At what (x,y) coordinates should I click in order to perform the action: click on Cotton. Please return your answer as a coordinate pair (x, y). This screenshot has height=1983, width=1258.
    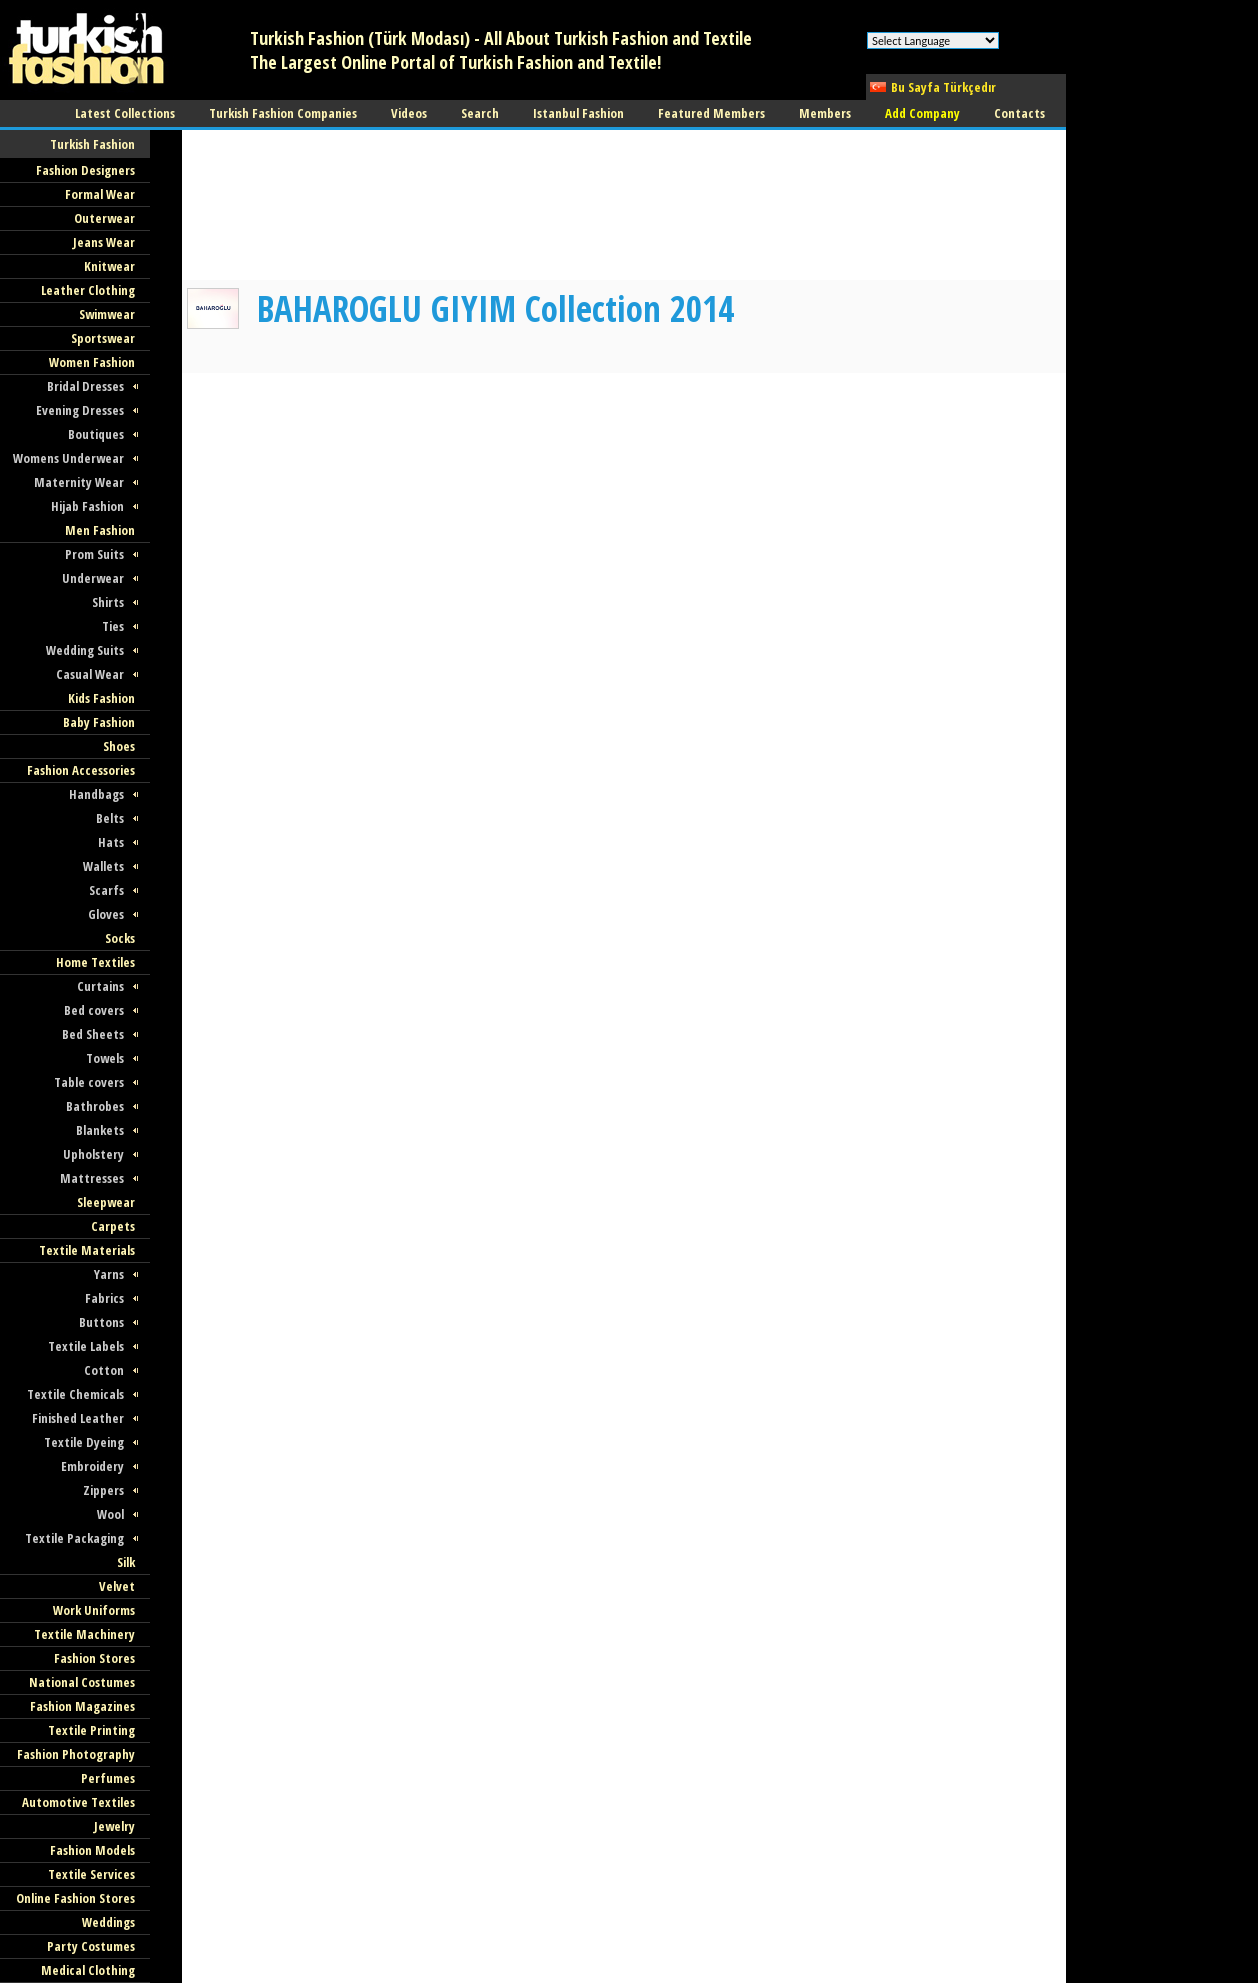
    Looking at the image, I should click on (104, 1370).